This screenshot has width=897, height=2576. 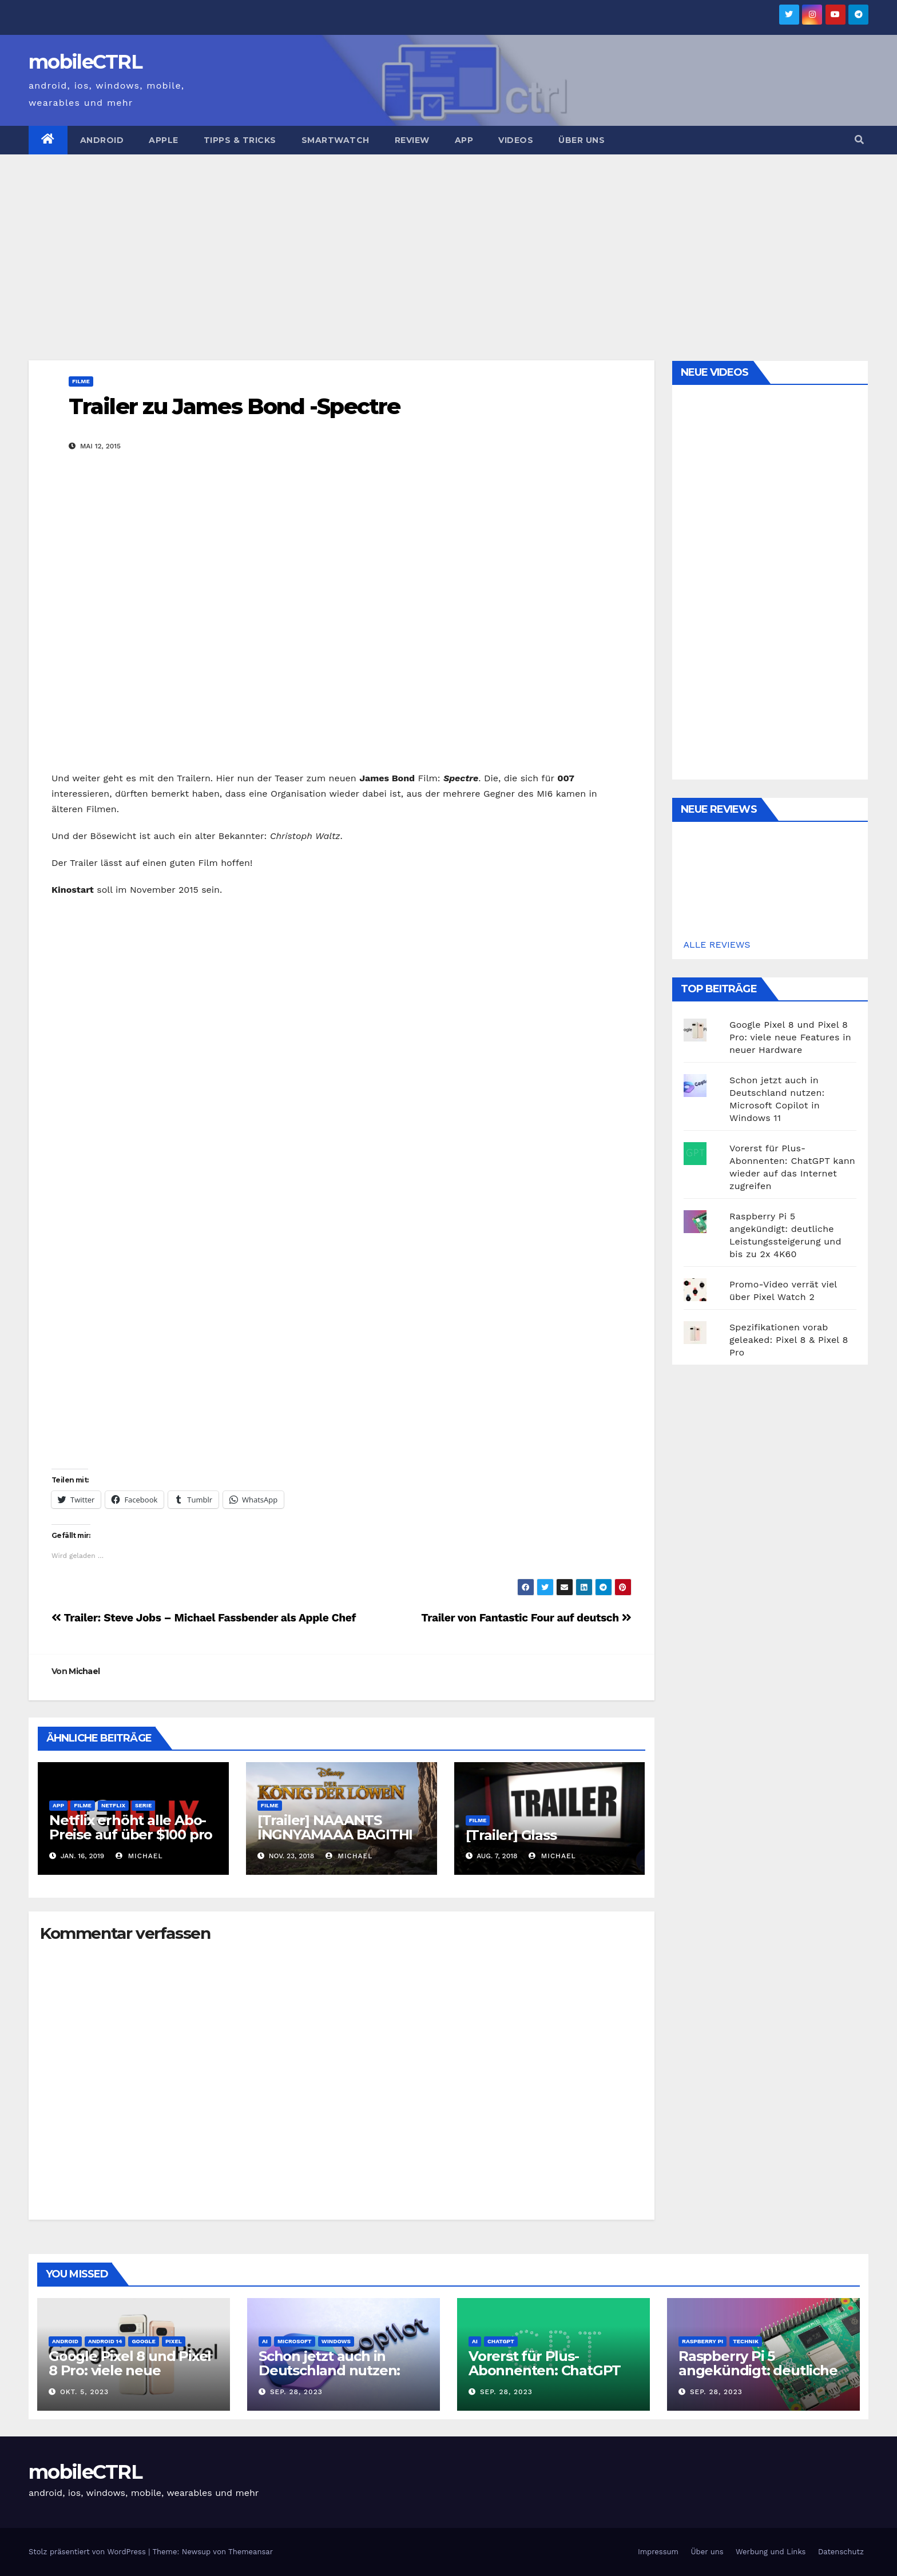 I want to click on Trailer: Steve Jobs – Michael Fassbender als Apple Chef, so click(x=203, y=1617).